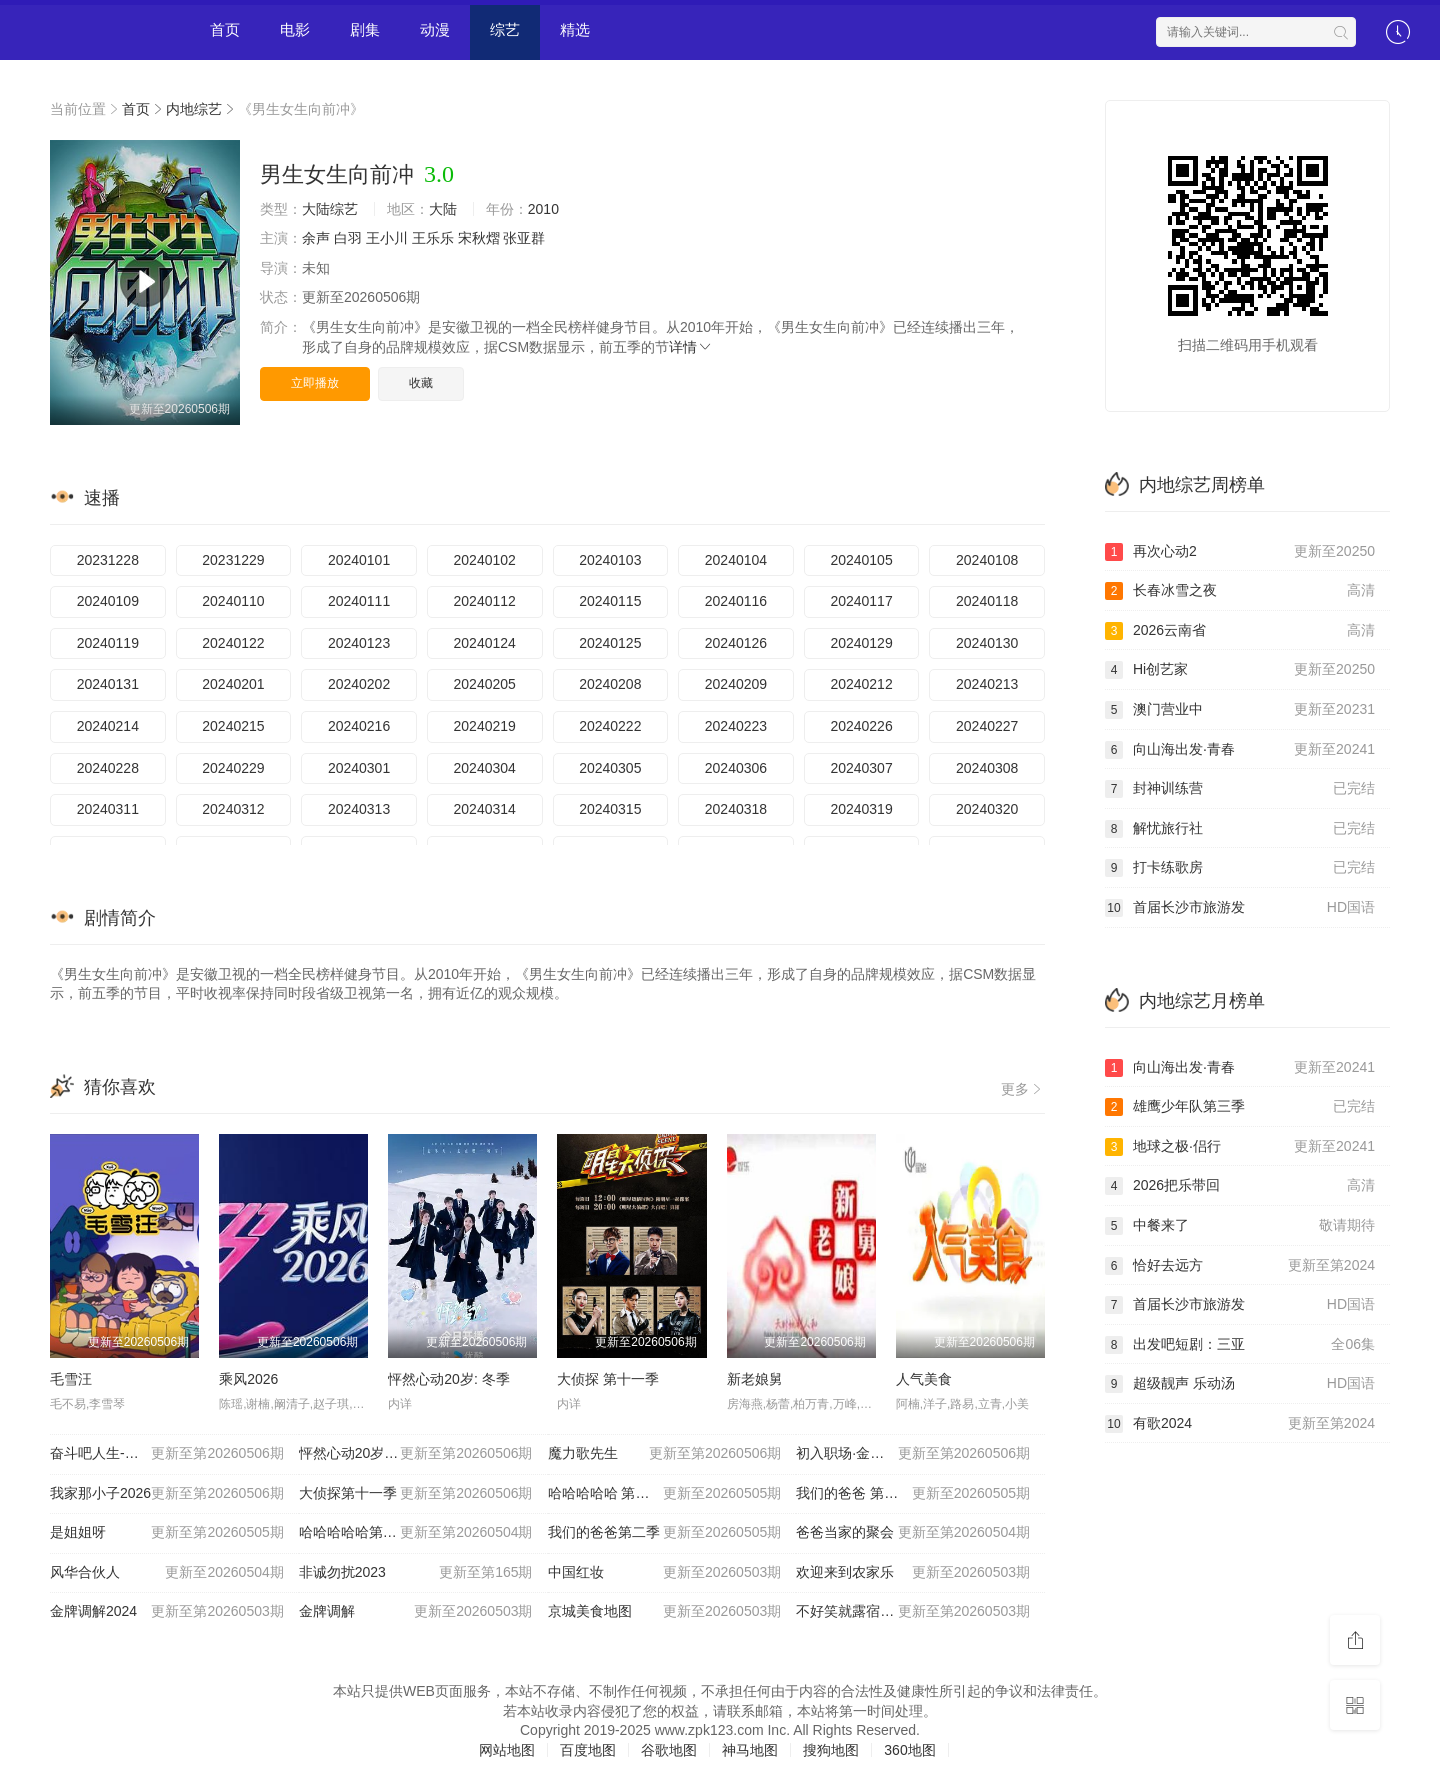 This screenshot has width=1440, height=1780. Describe the element at coordinates (1240, 1107) in the screenshot. I see `雄鹰少年队第三季` at that location.